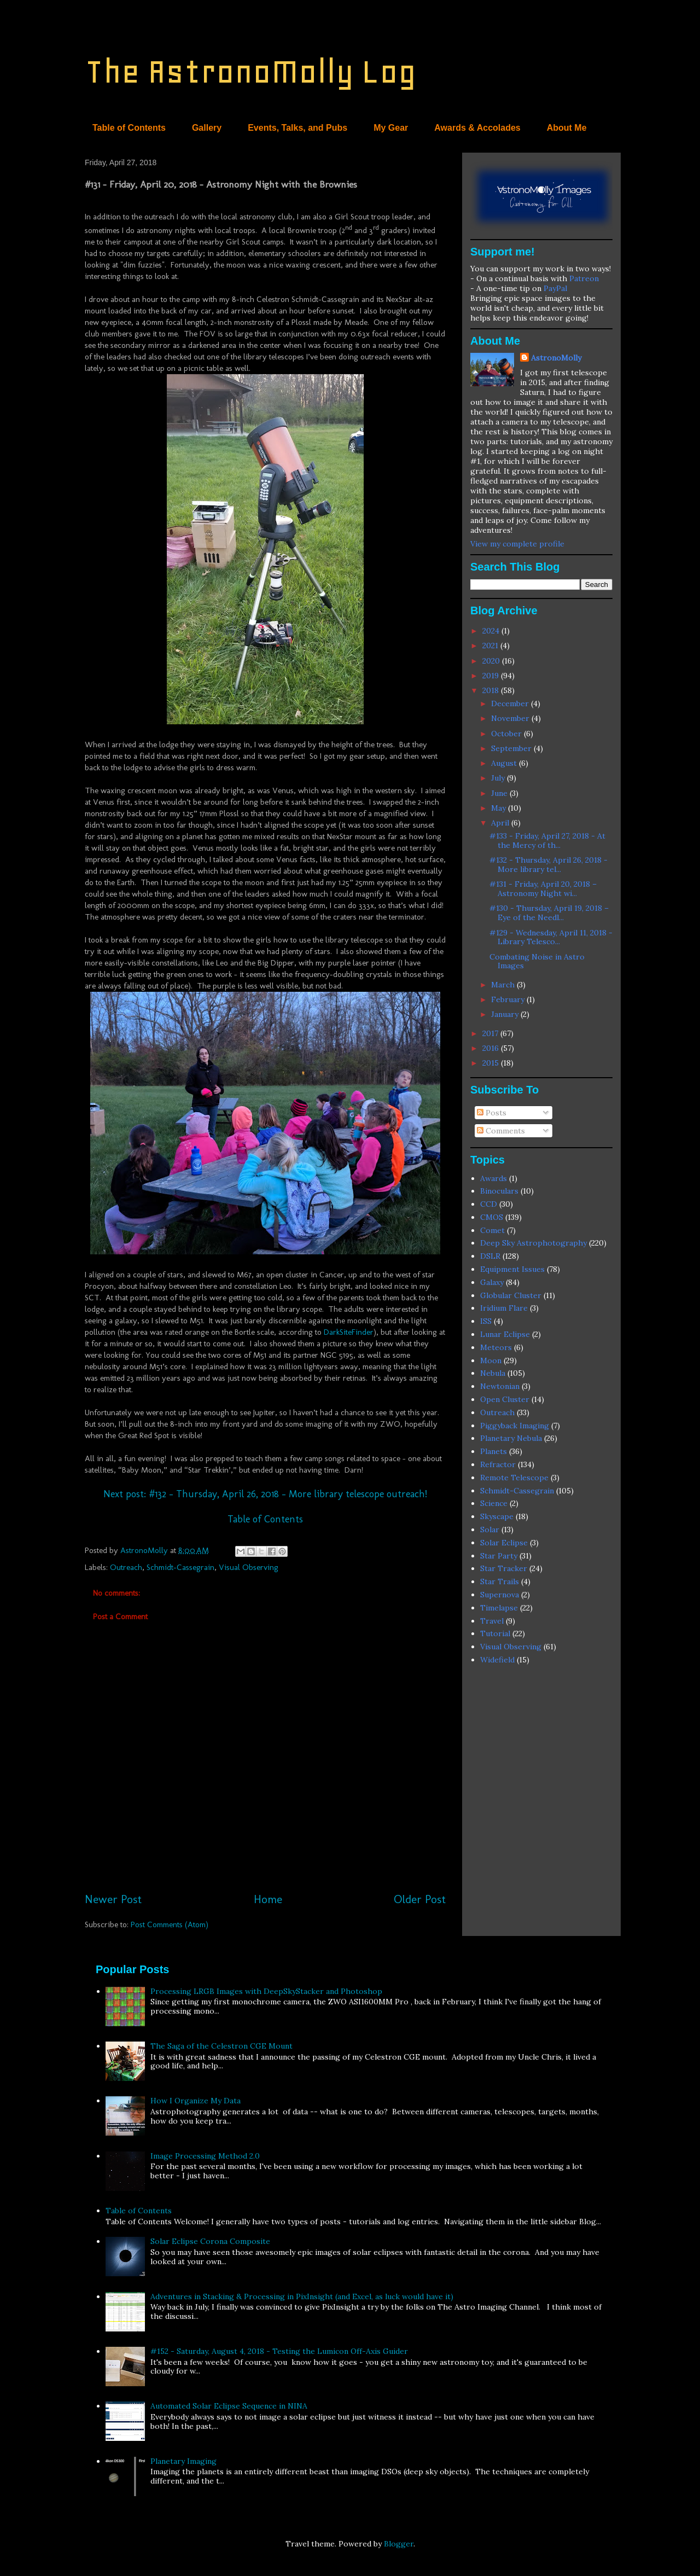  I want to click on Refractor, so click(498, 1464).